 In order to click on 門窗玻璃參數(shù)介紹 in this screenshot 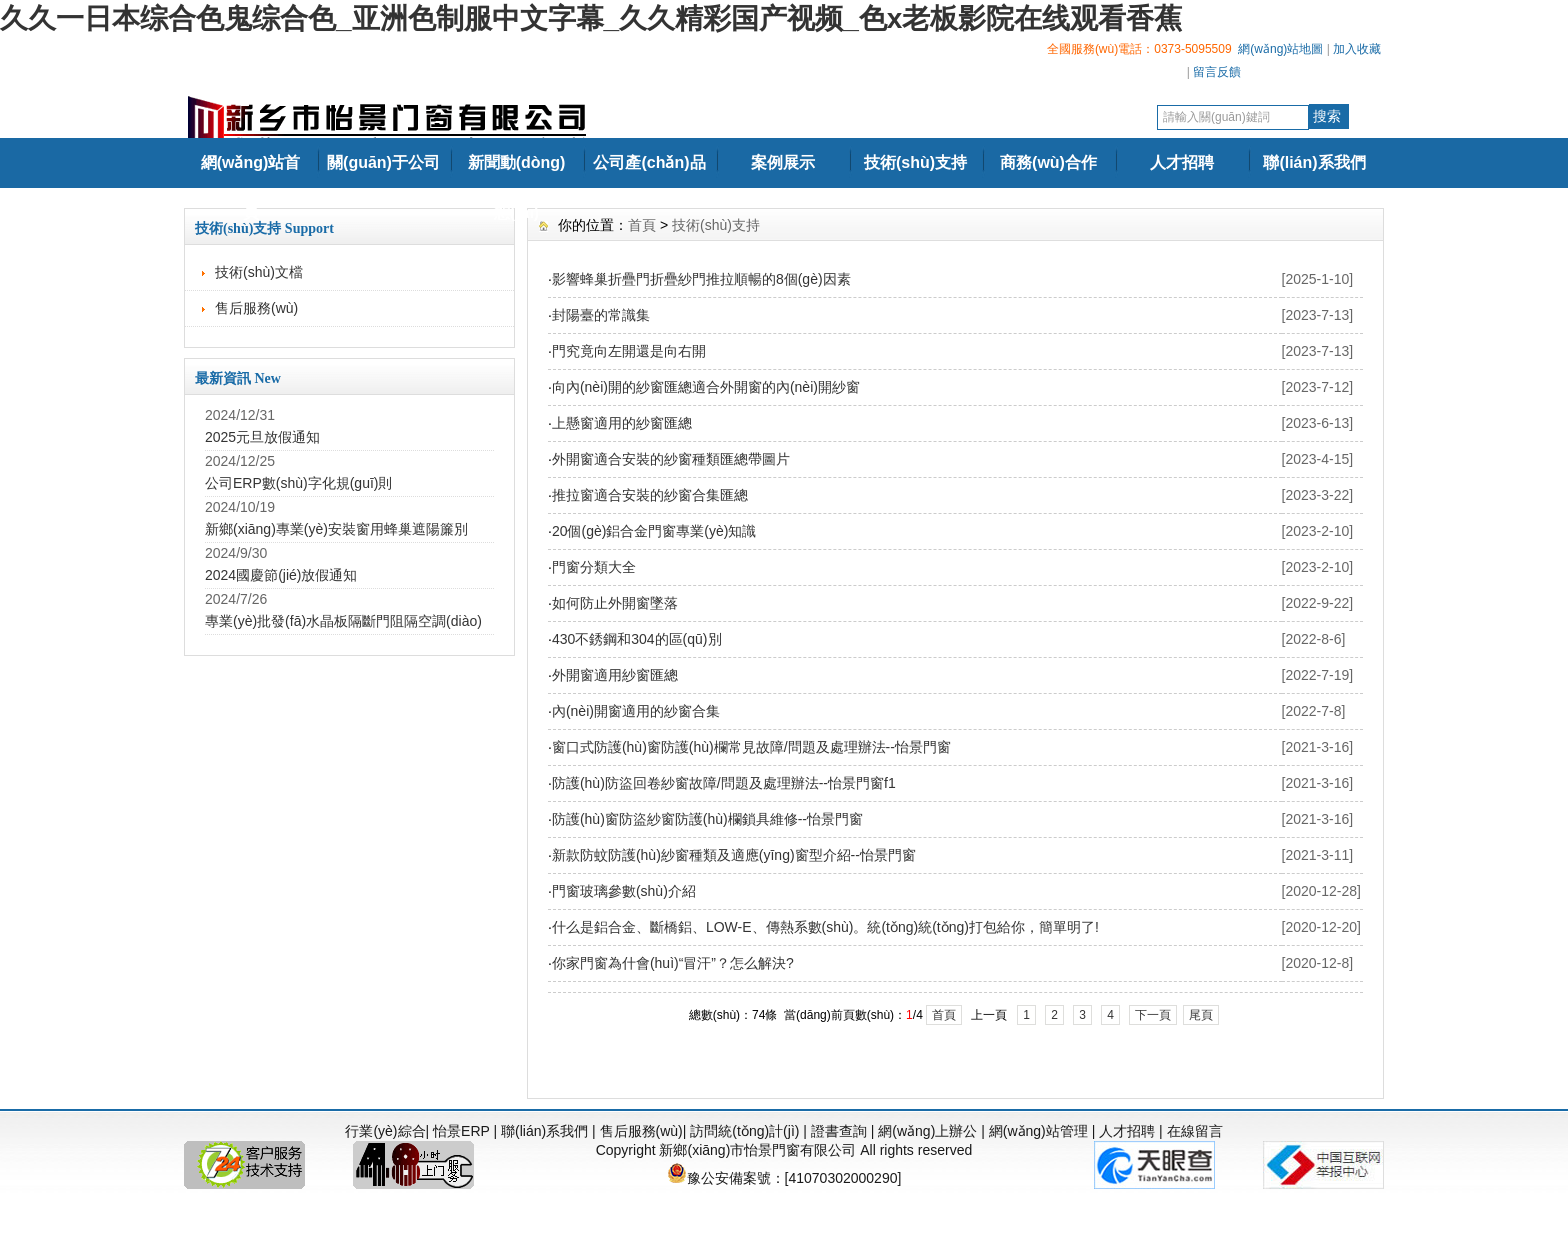, I will do `click(624, 891)`.